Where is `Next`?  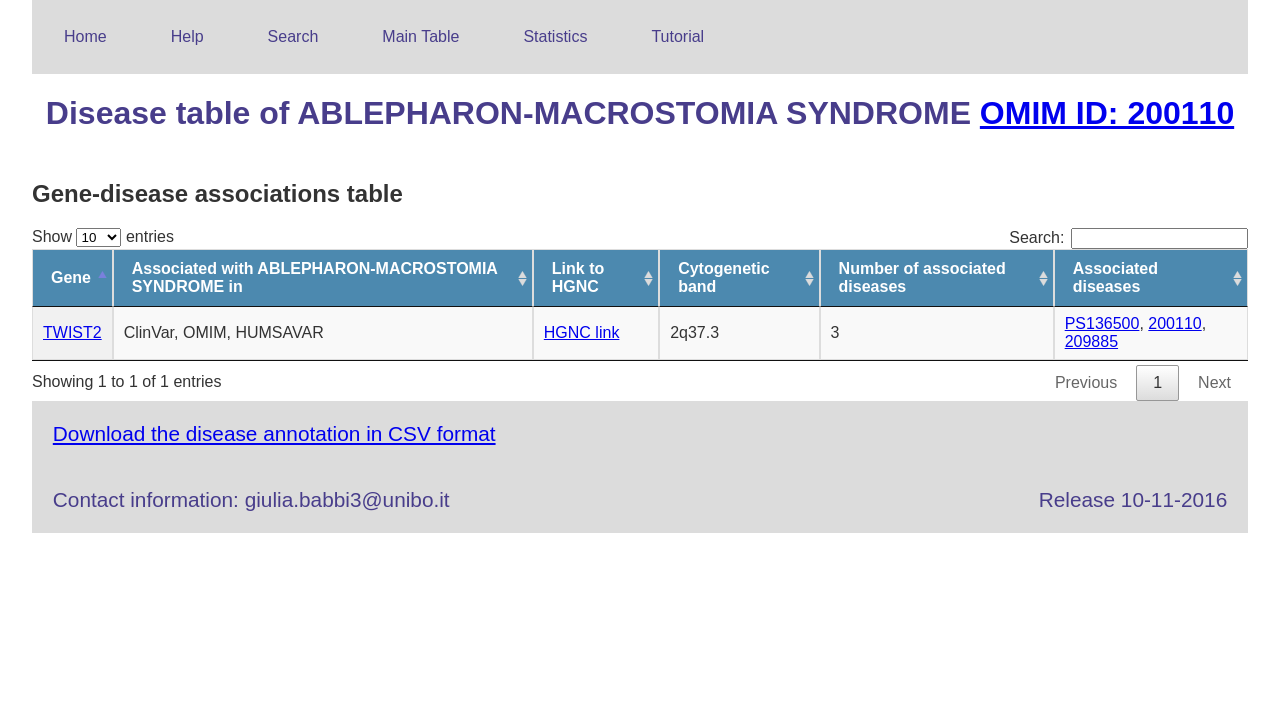
Next is located at coordinates (1214, 382).